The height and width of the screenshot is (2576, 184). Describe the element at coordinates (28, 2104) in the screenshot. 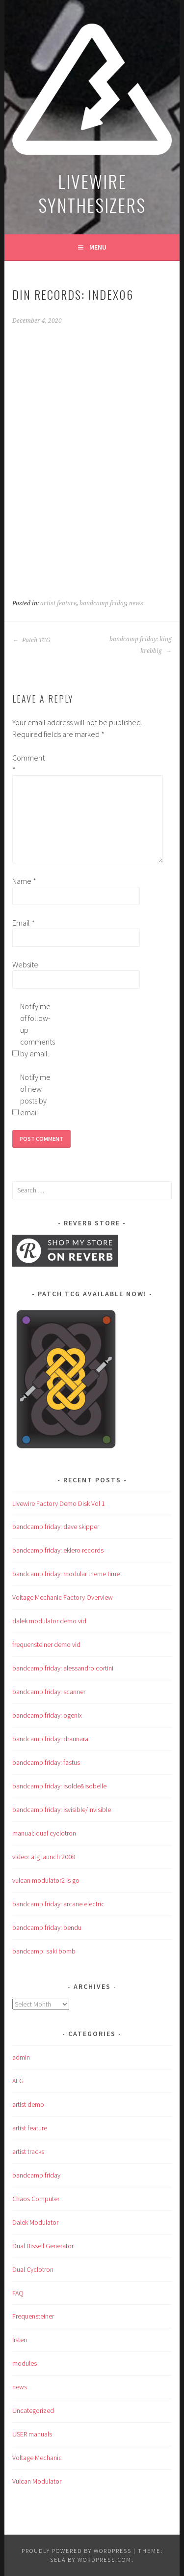

I see `artist demo` at that location.